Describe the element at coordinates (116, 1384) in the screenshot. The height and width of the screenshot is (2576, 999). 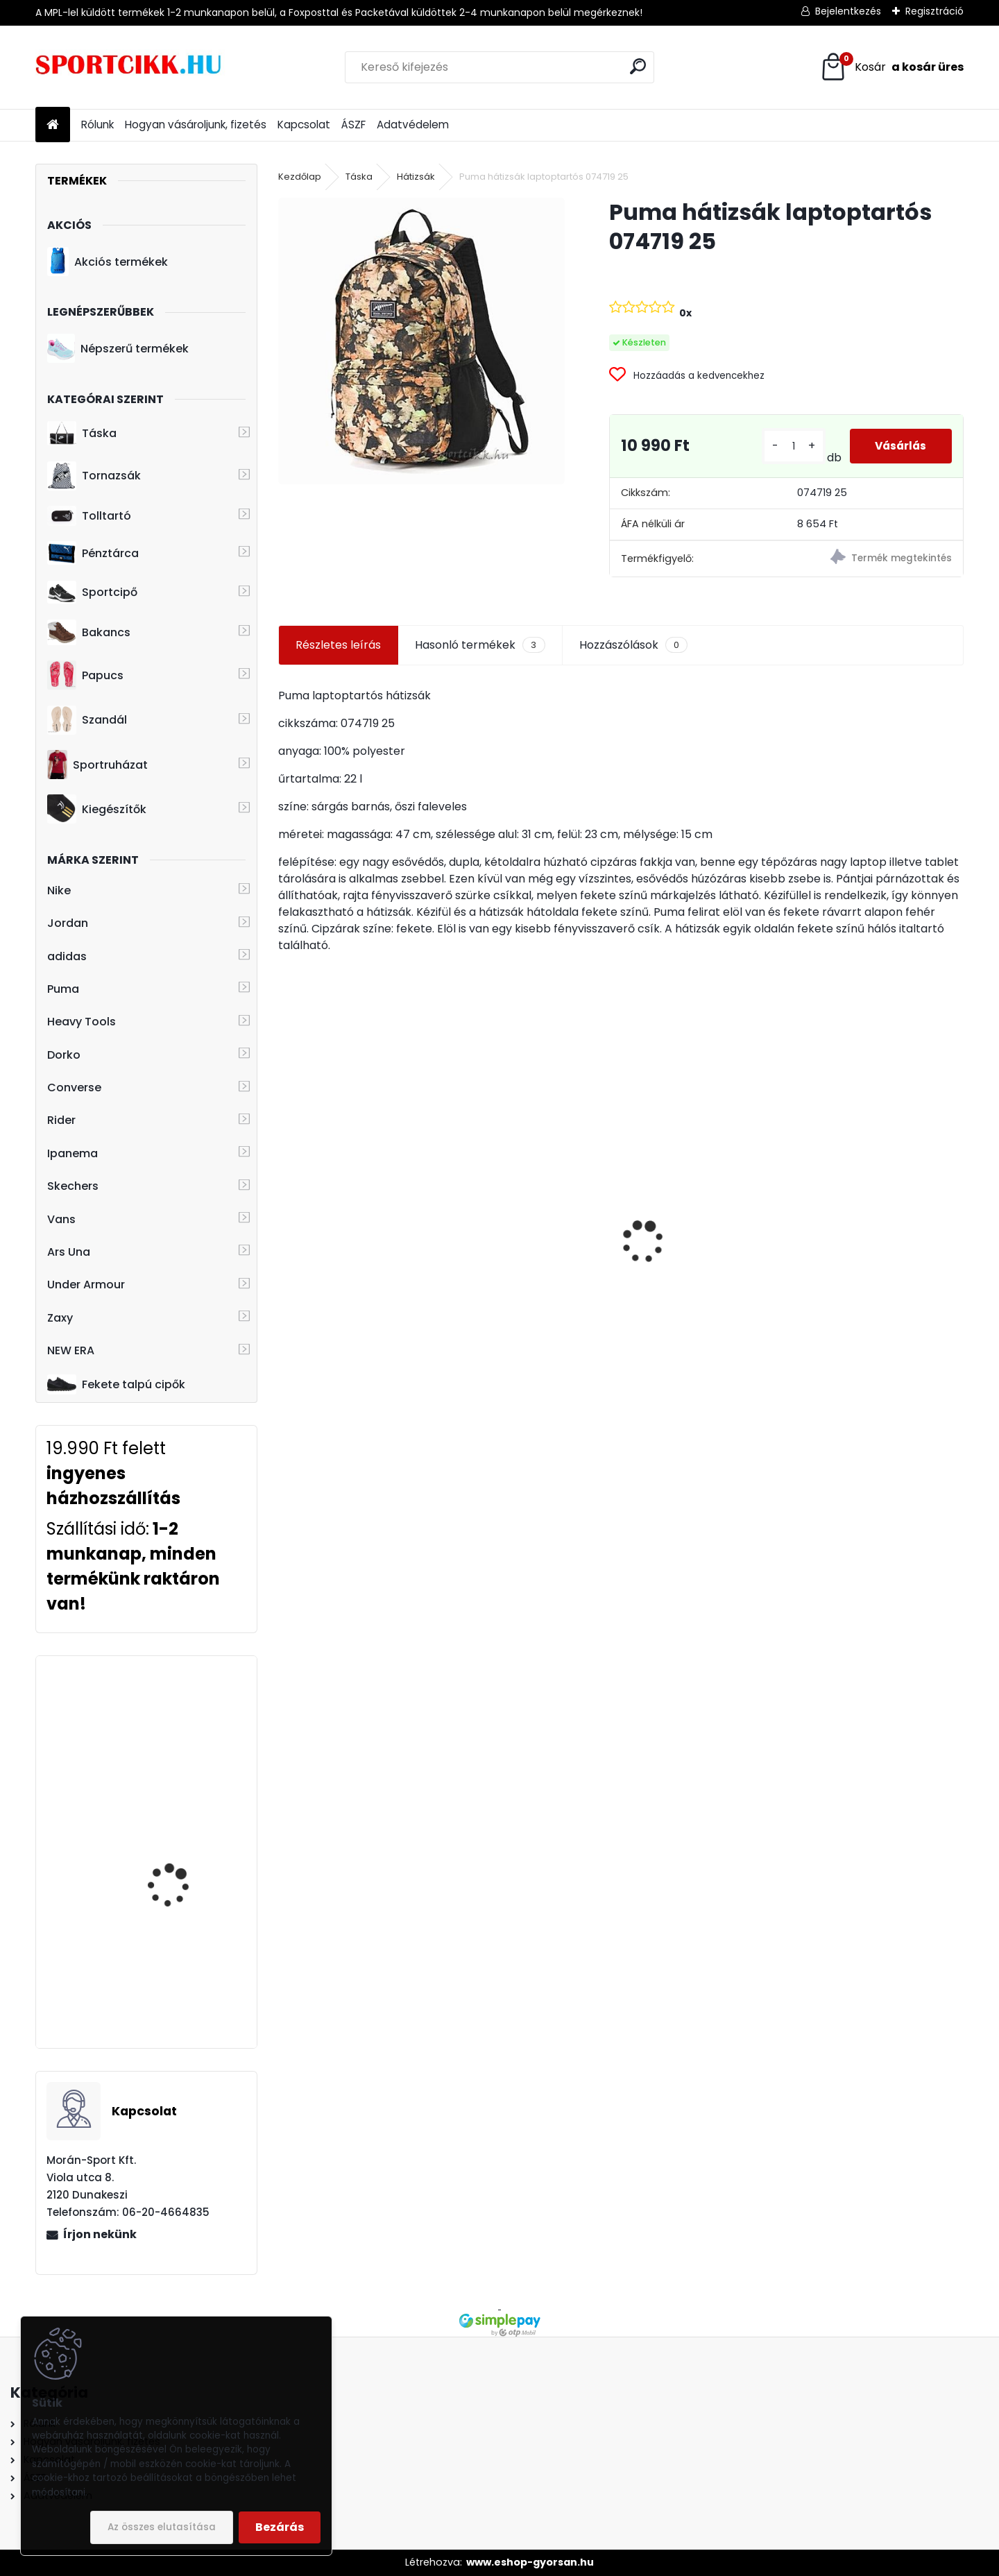
I see `Fekete talpú cipők` at that location.